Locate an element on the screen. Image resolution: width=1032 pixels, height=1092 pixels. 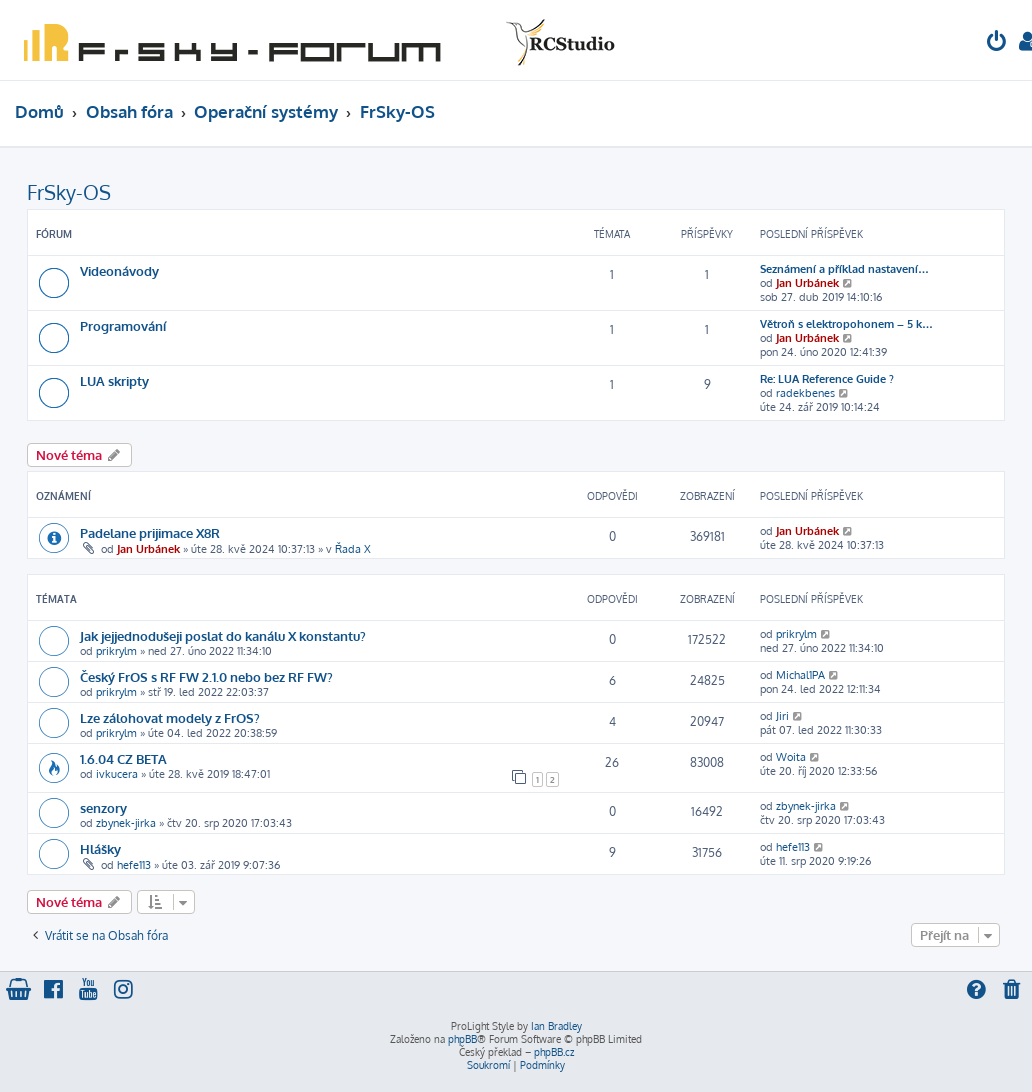
zbynek-jirka is located at coordinates (126, 823).